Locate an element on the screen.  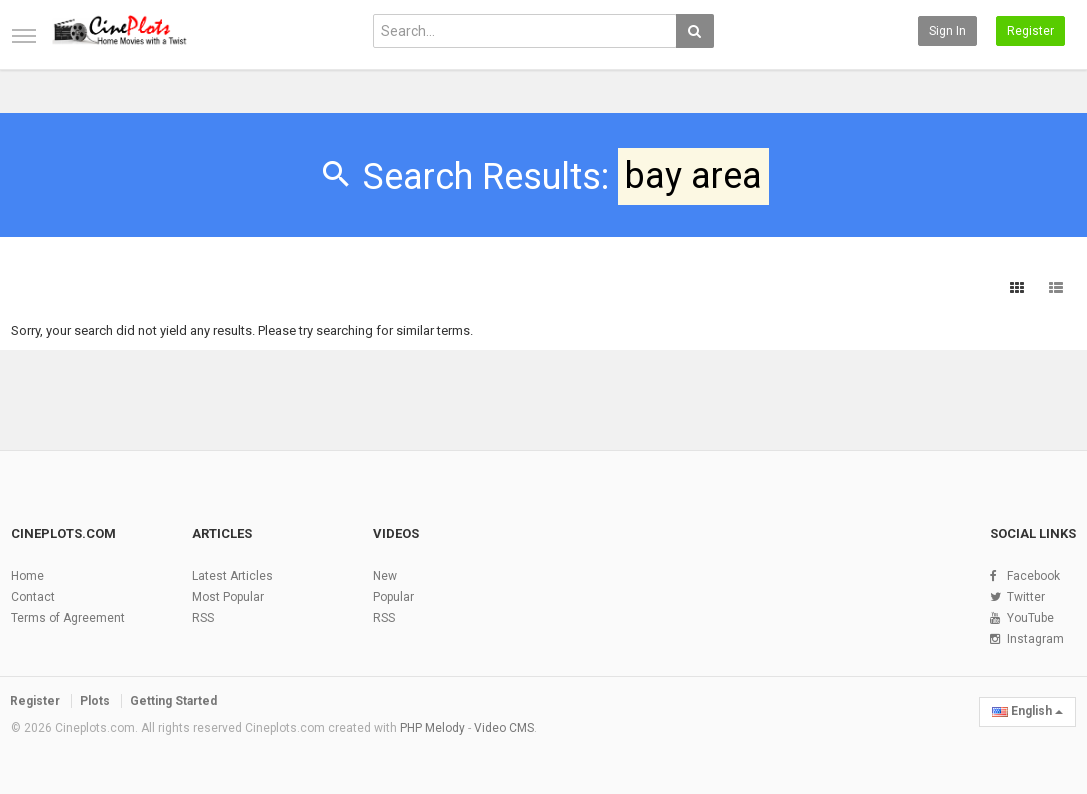
English is located at coordinates (1027, 711).